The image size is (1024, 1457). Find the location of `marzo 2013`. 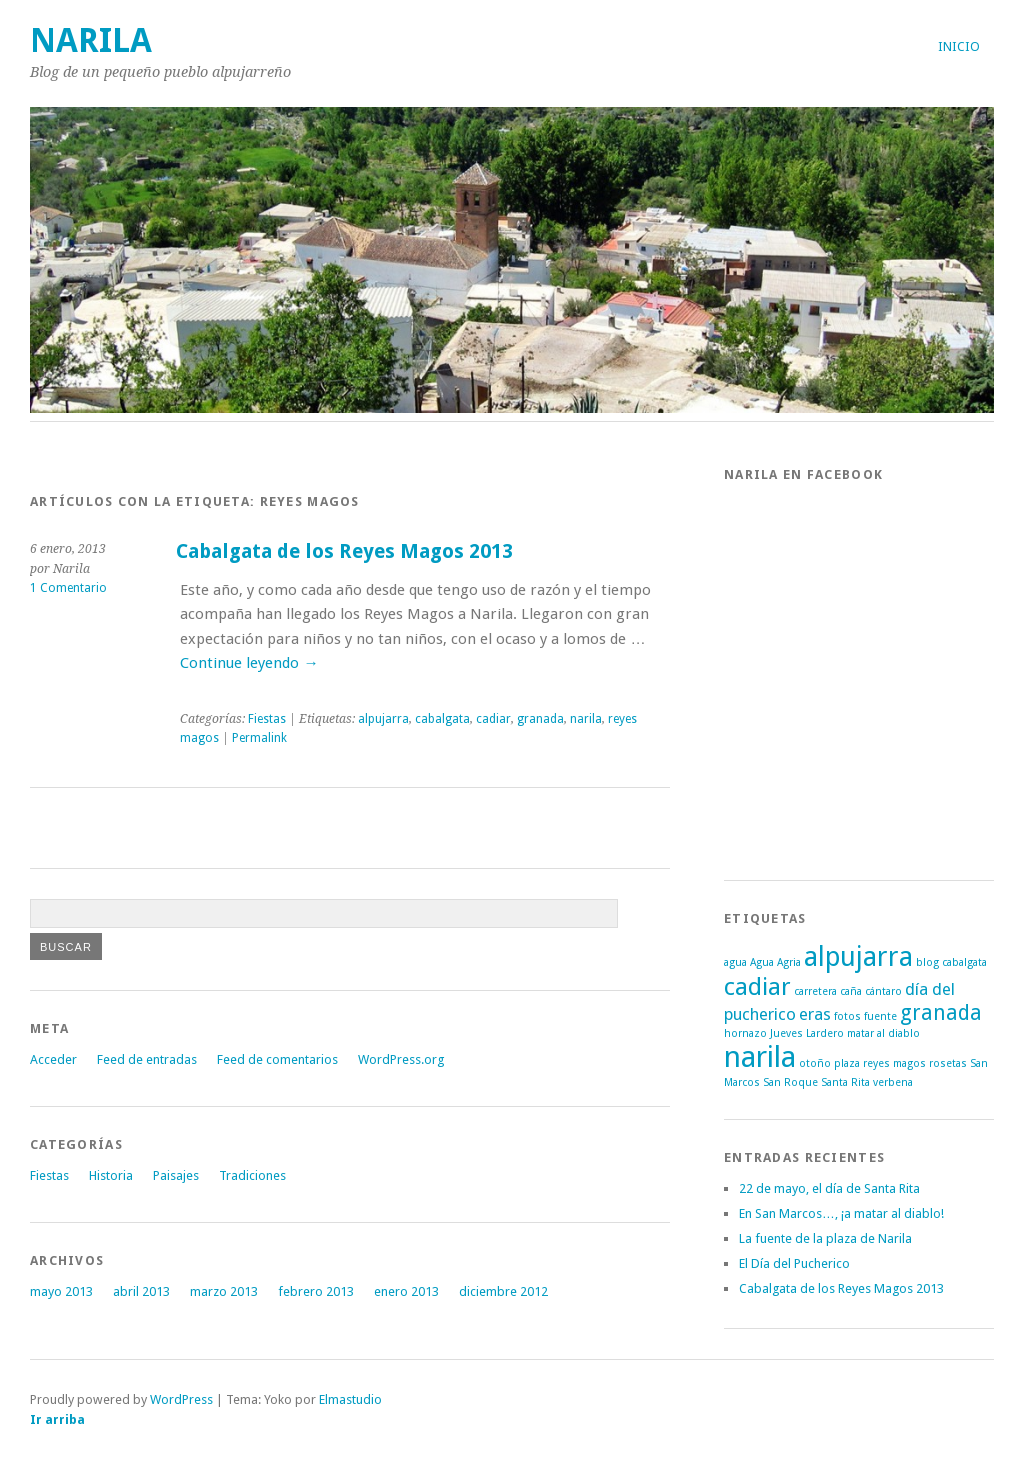

marzo 2013 is located at coordinates (224, 1291).